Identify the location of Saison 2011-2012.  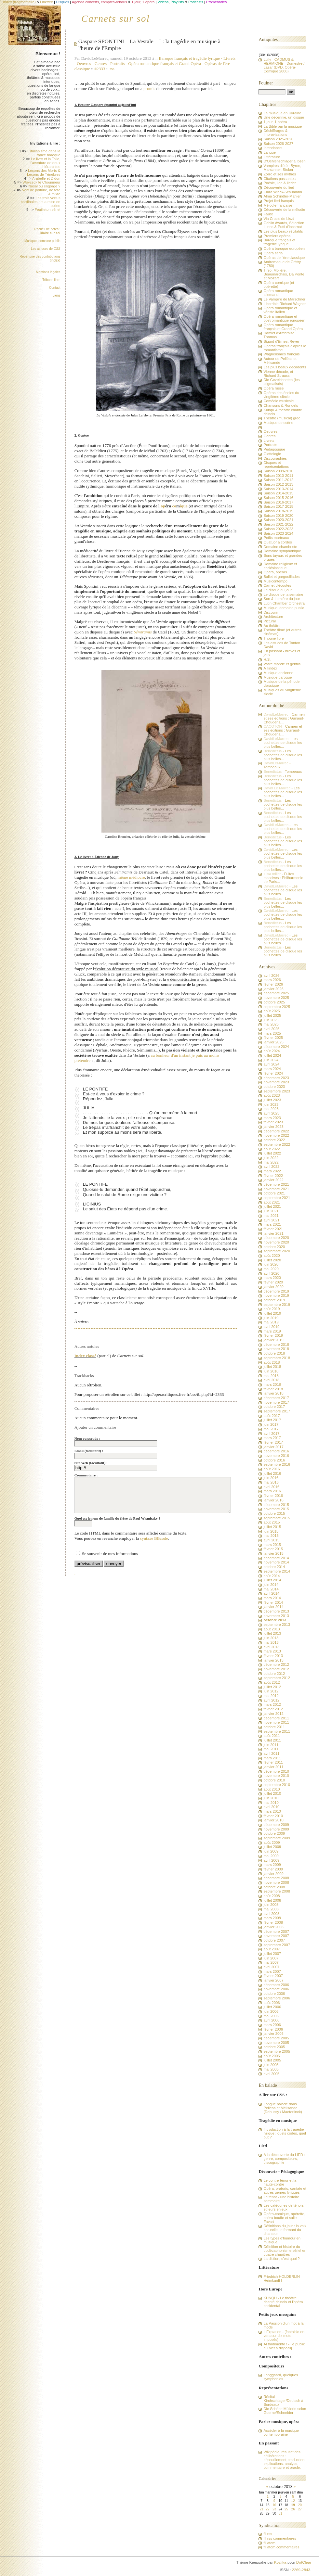
(278, 480).